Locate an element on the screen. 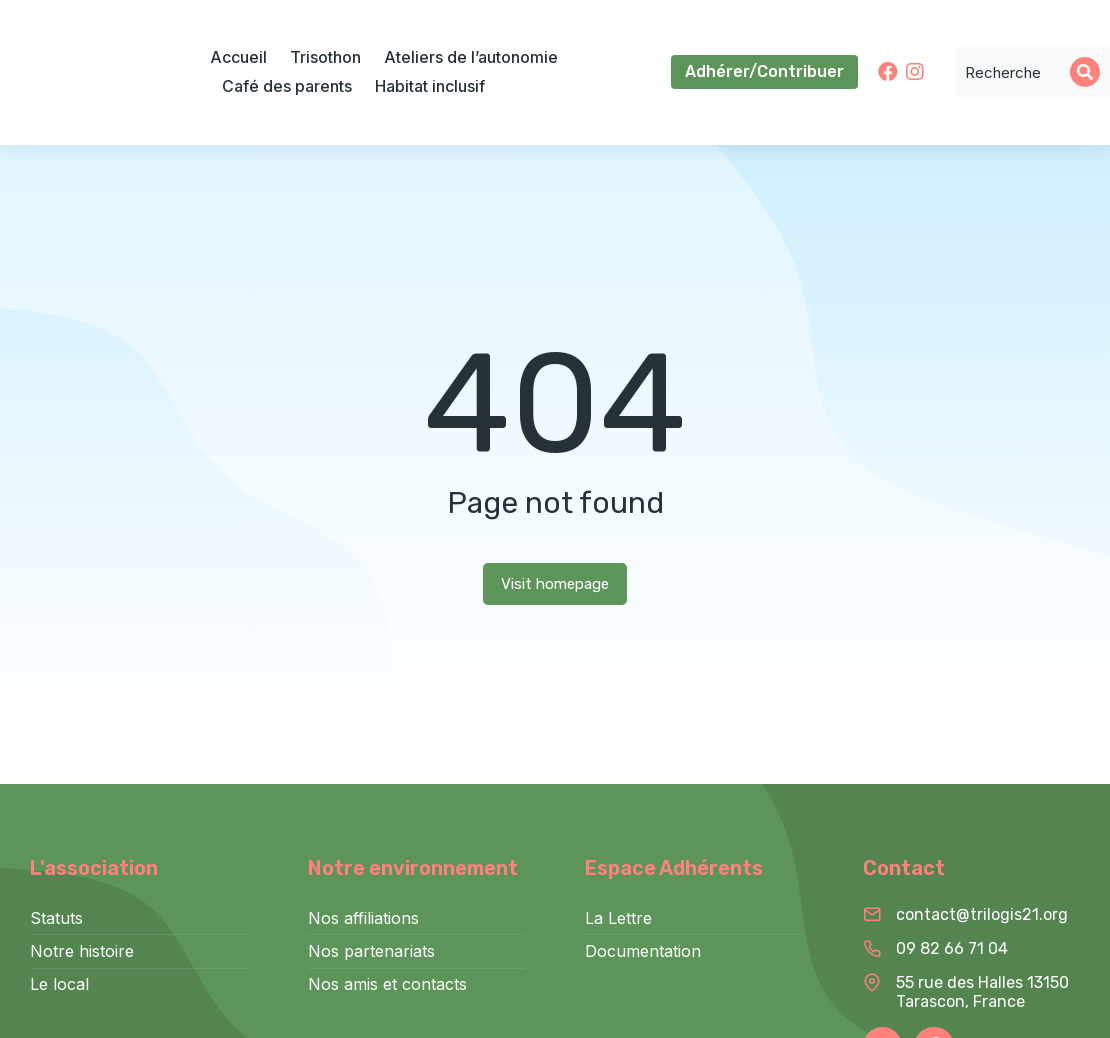 Image resolution: width=1110 pixels, height=1038 pixels. 55 rue des Halles 13150 Tarascon, France is located at coordinates (982, 992).